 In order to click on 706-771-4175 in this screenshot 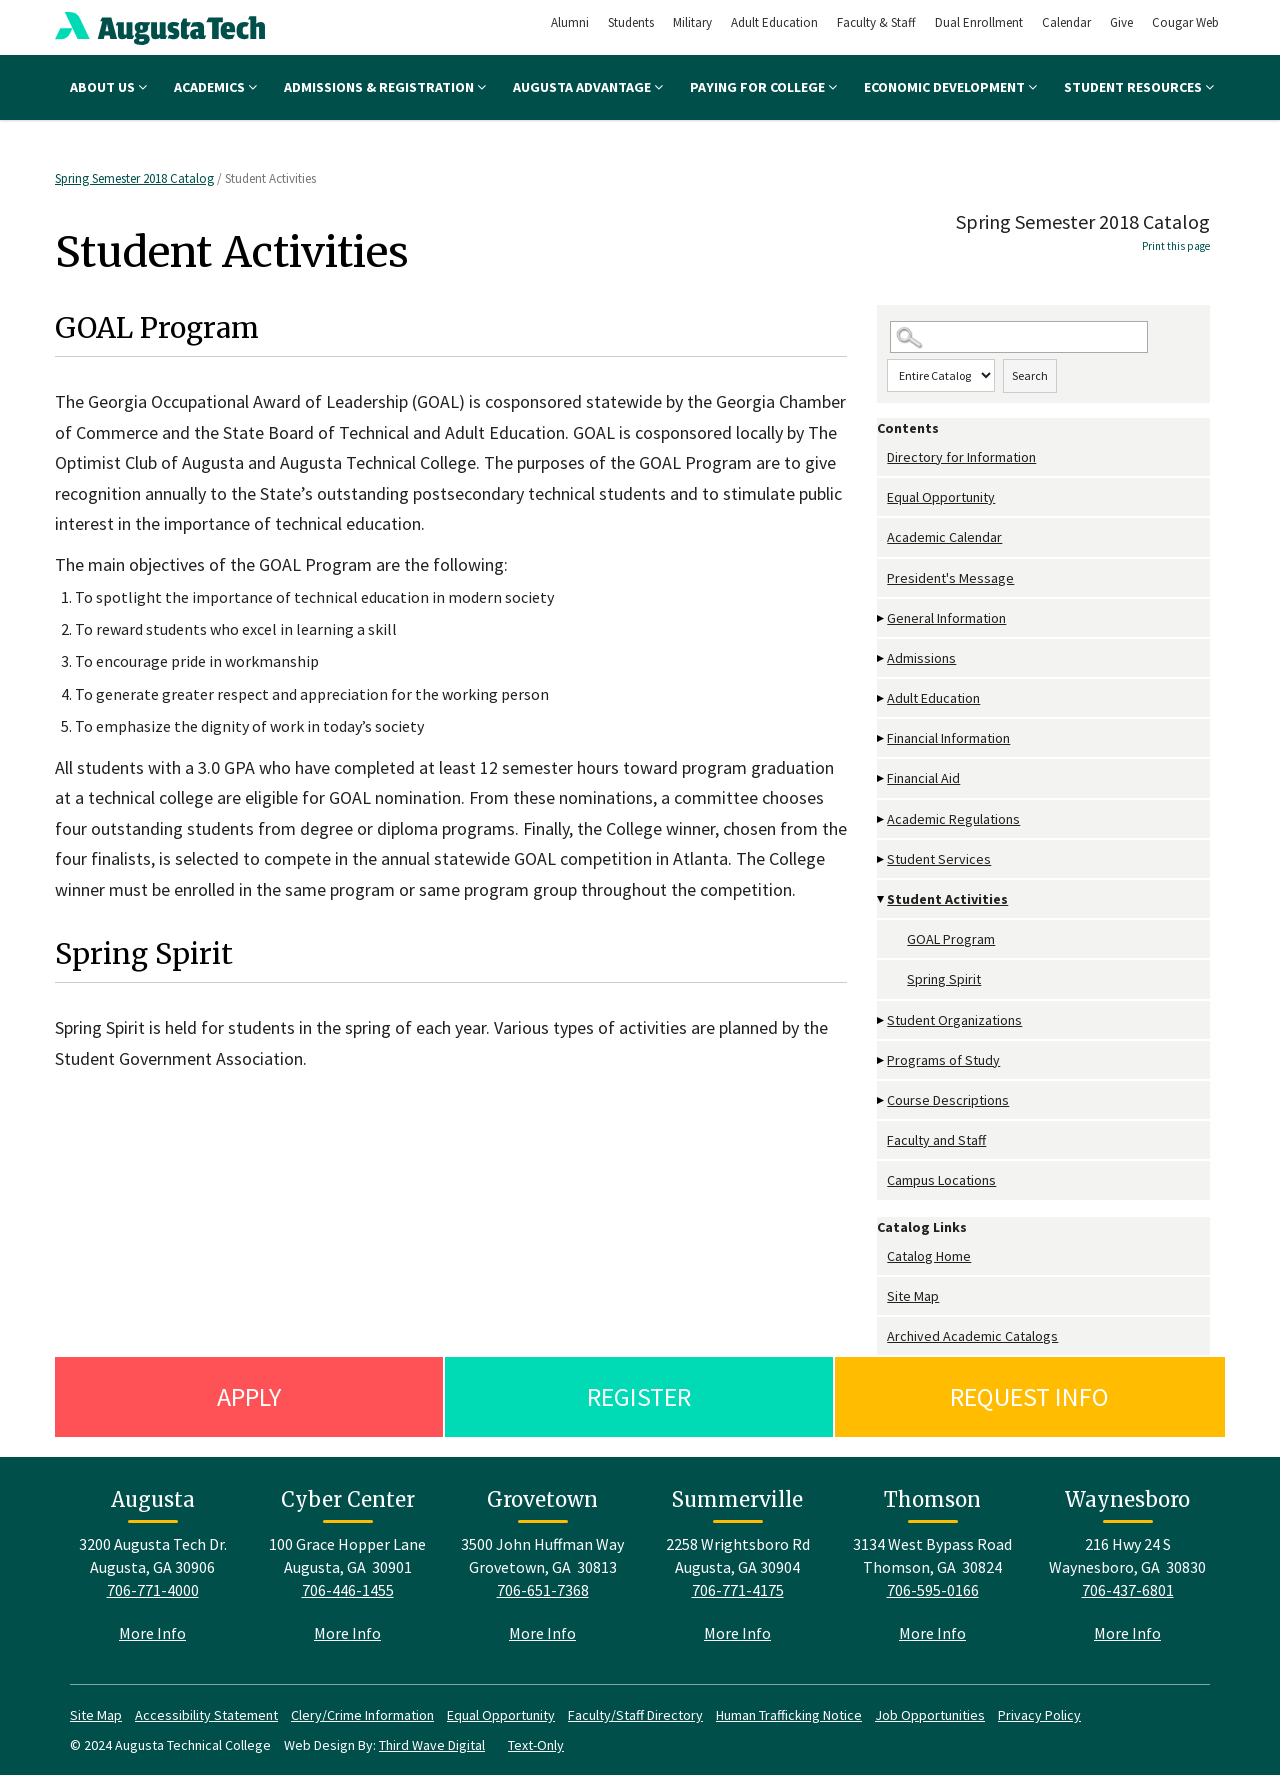, I will do `click(738, 1590)`.